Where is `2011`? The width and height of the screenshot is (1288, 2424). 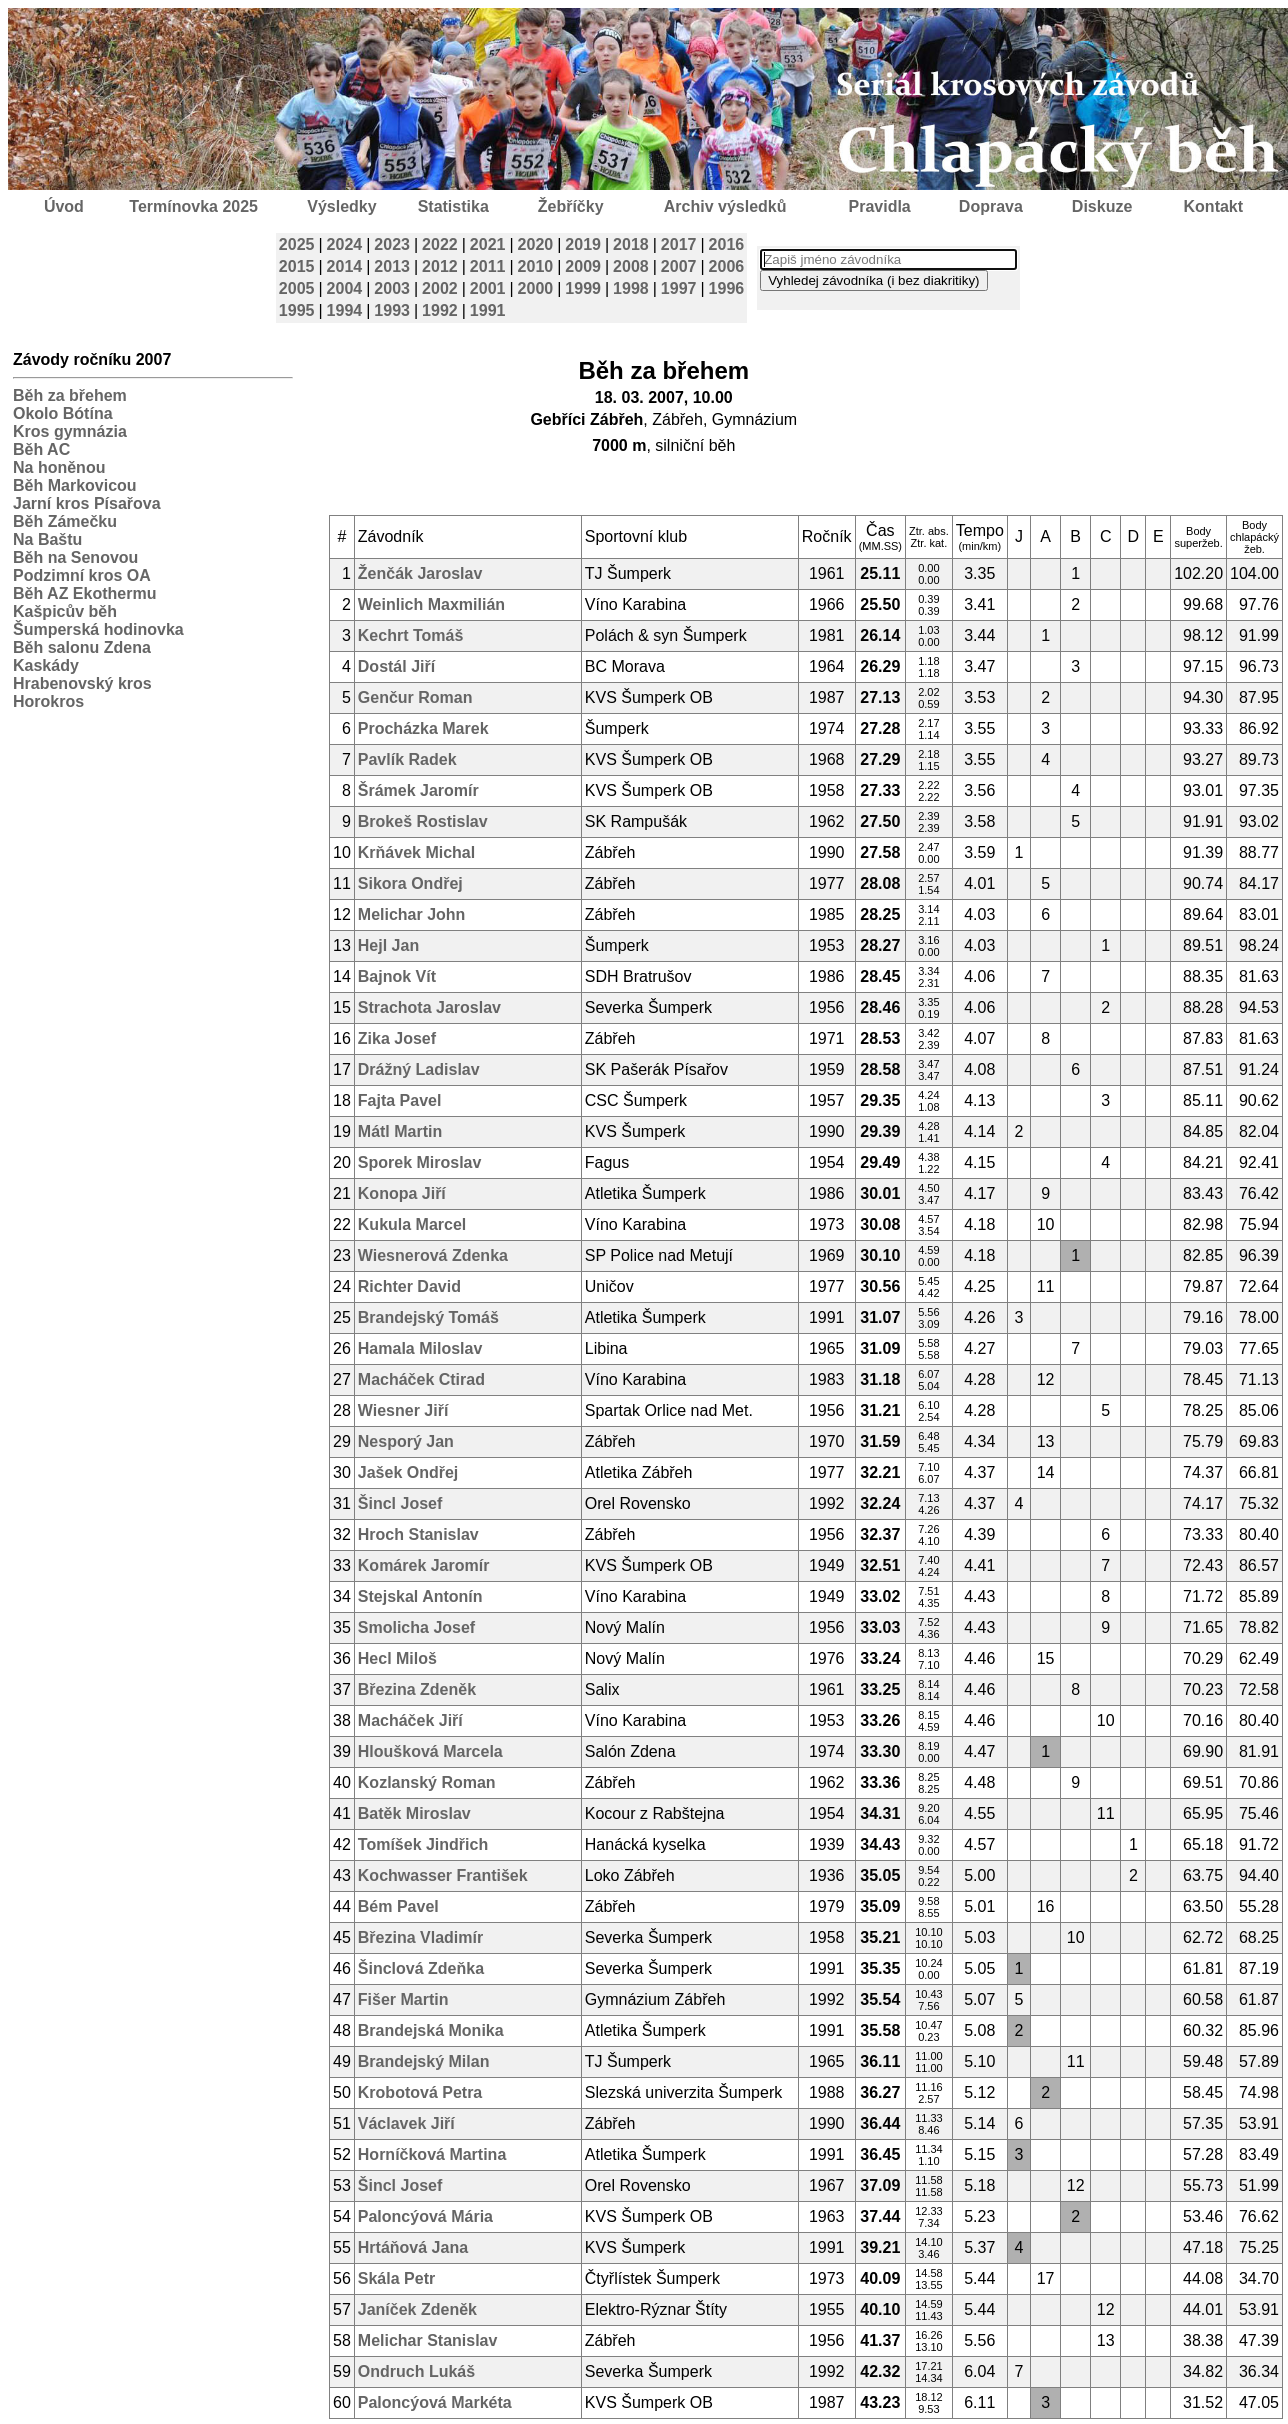
2011 is located at coordinates (488, 266).